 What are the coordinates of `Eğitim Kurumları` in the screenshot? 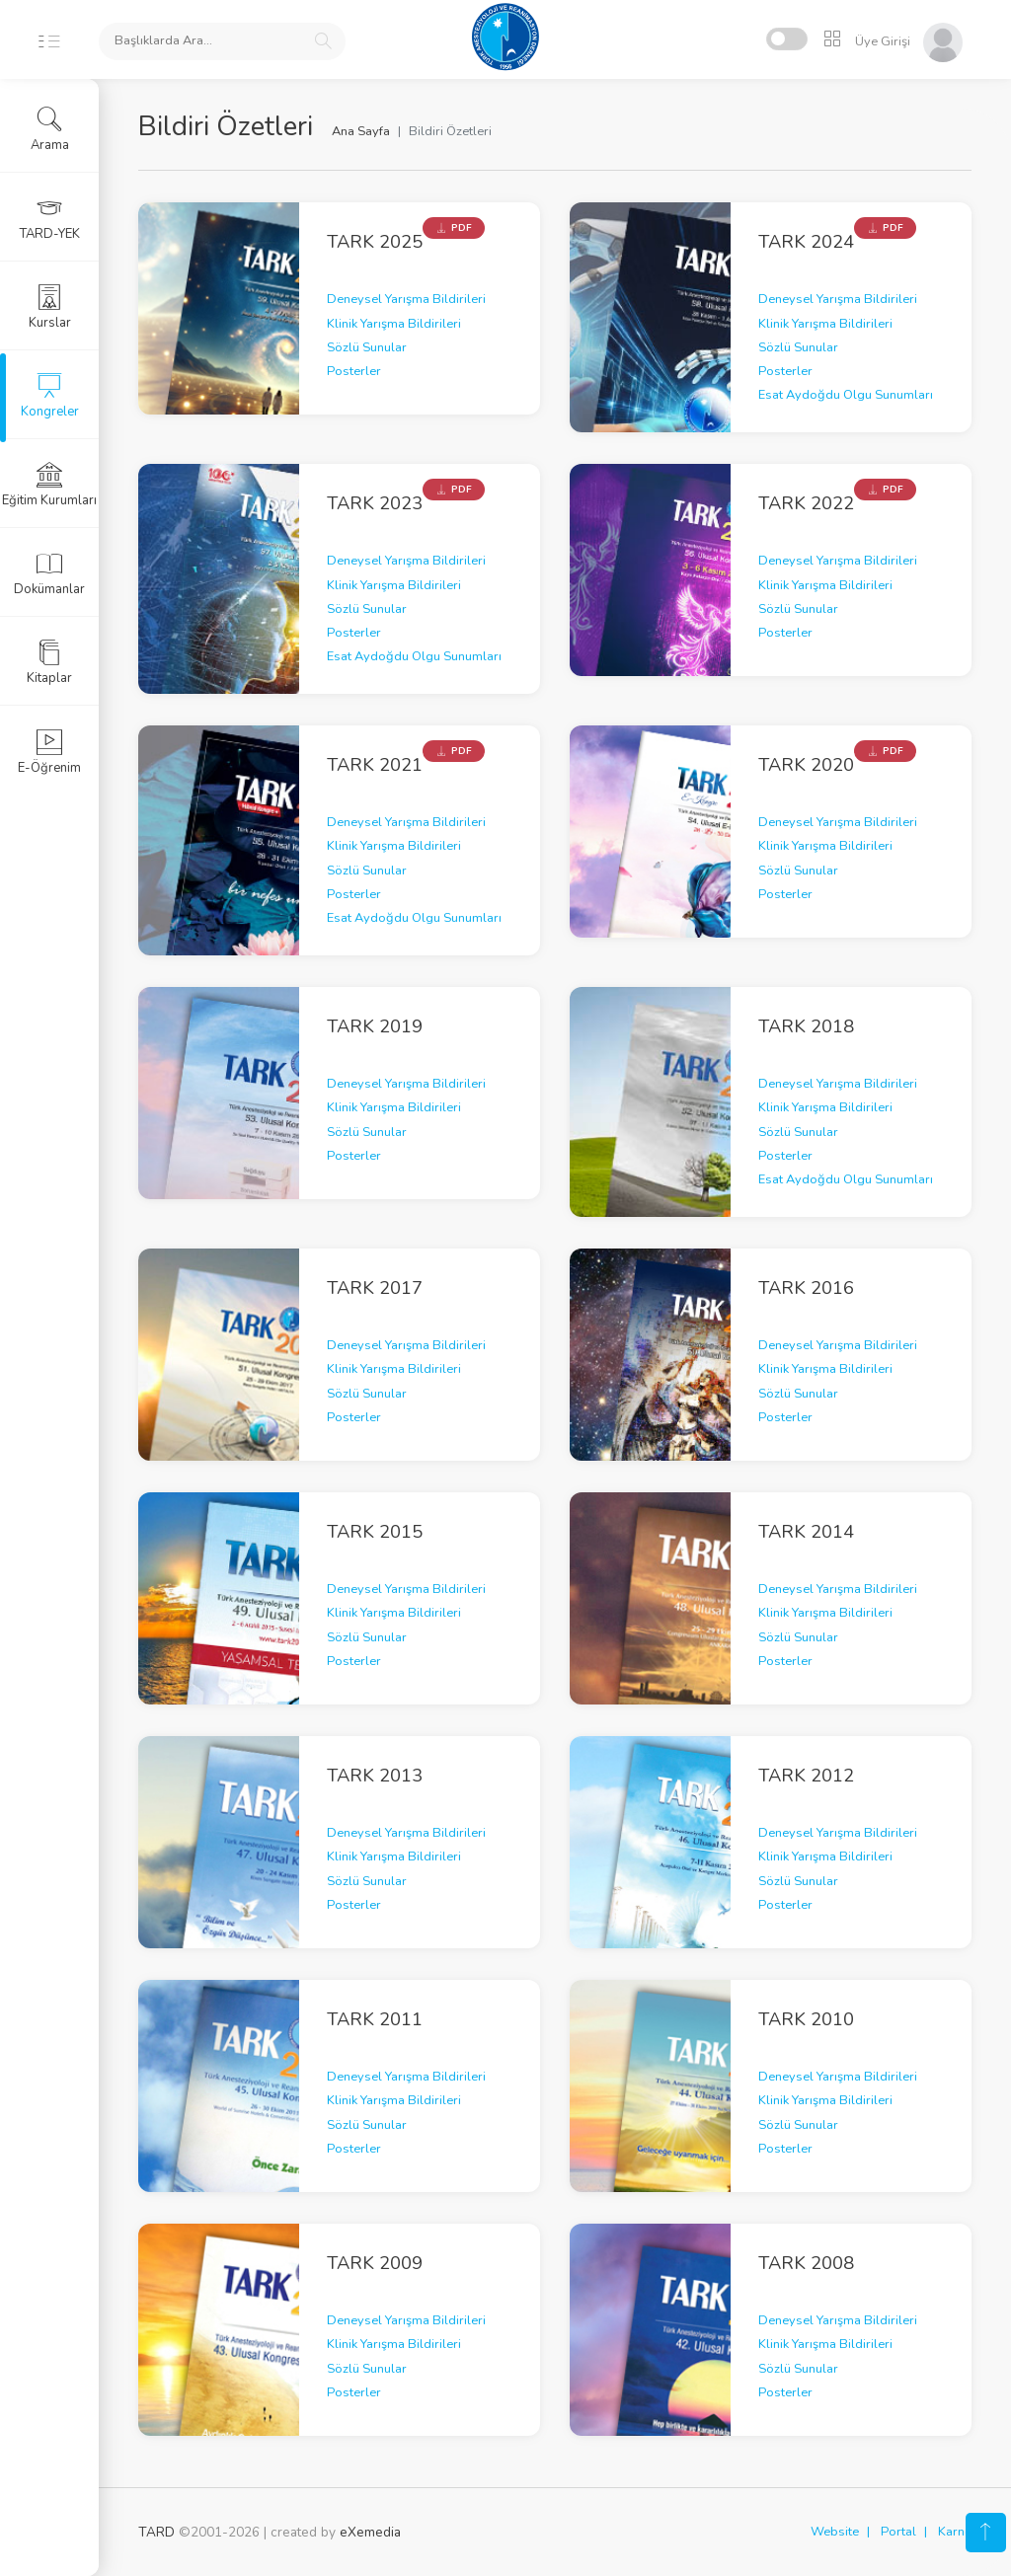 It's located at (49, 484).